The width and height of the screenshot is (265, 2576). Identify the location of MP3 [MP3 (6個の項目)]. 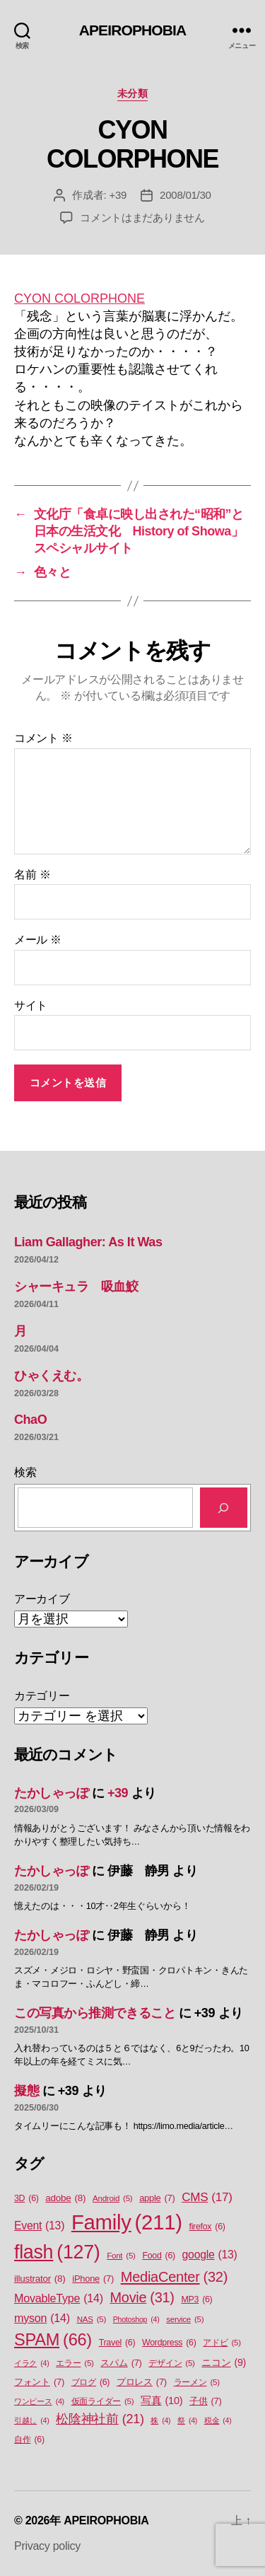
(196, 2300).